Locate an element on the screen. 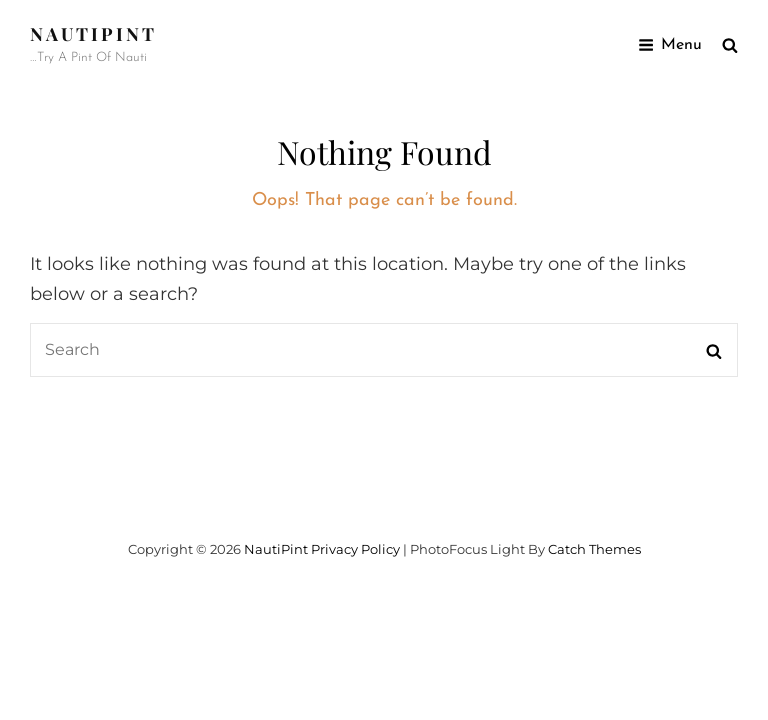 This screenshot has height=720, width=768. Privacy Policy is located at coordinates (355, 549).